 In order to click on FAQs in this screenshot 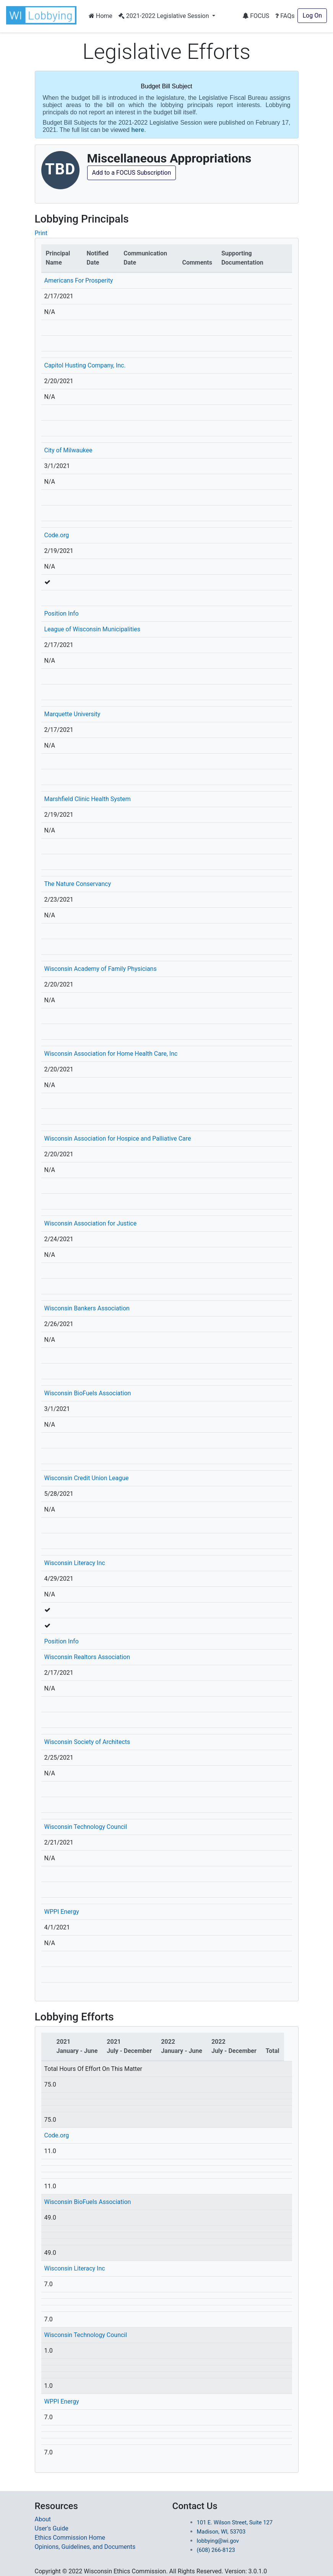, I will do `click(284, 16)`.